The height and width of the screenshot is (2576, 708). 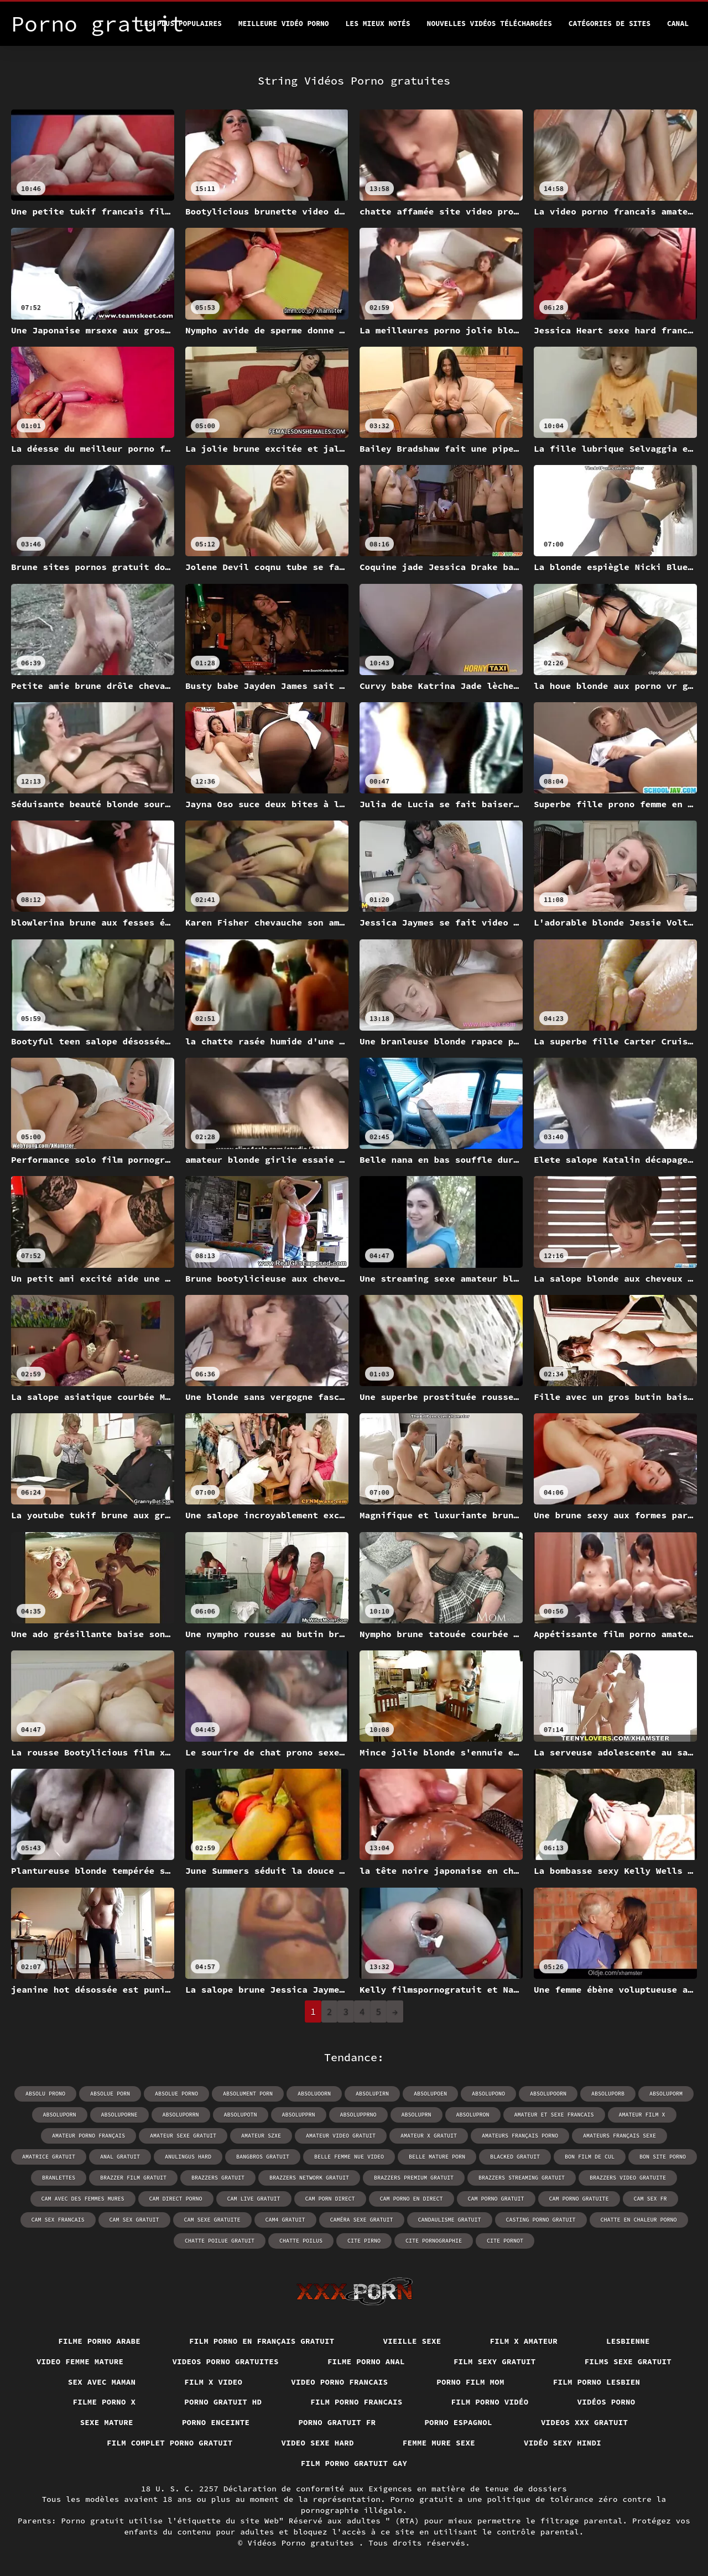 I want to click on Les Plus Populaires, so click(x=181, y=23).